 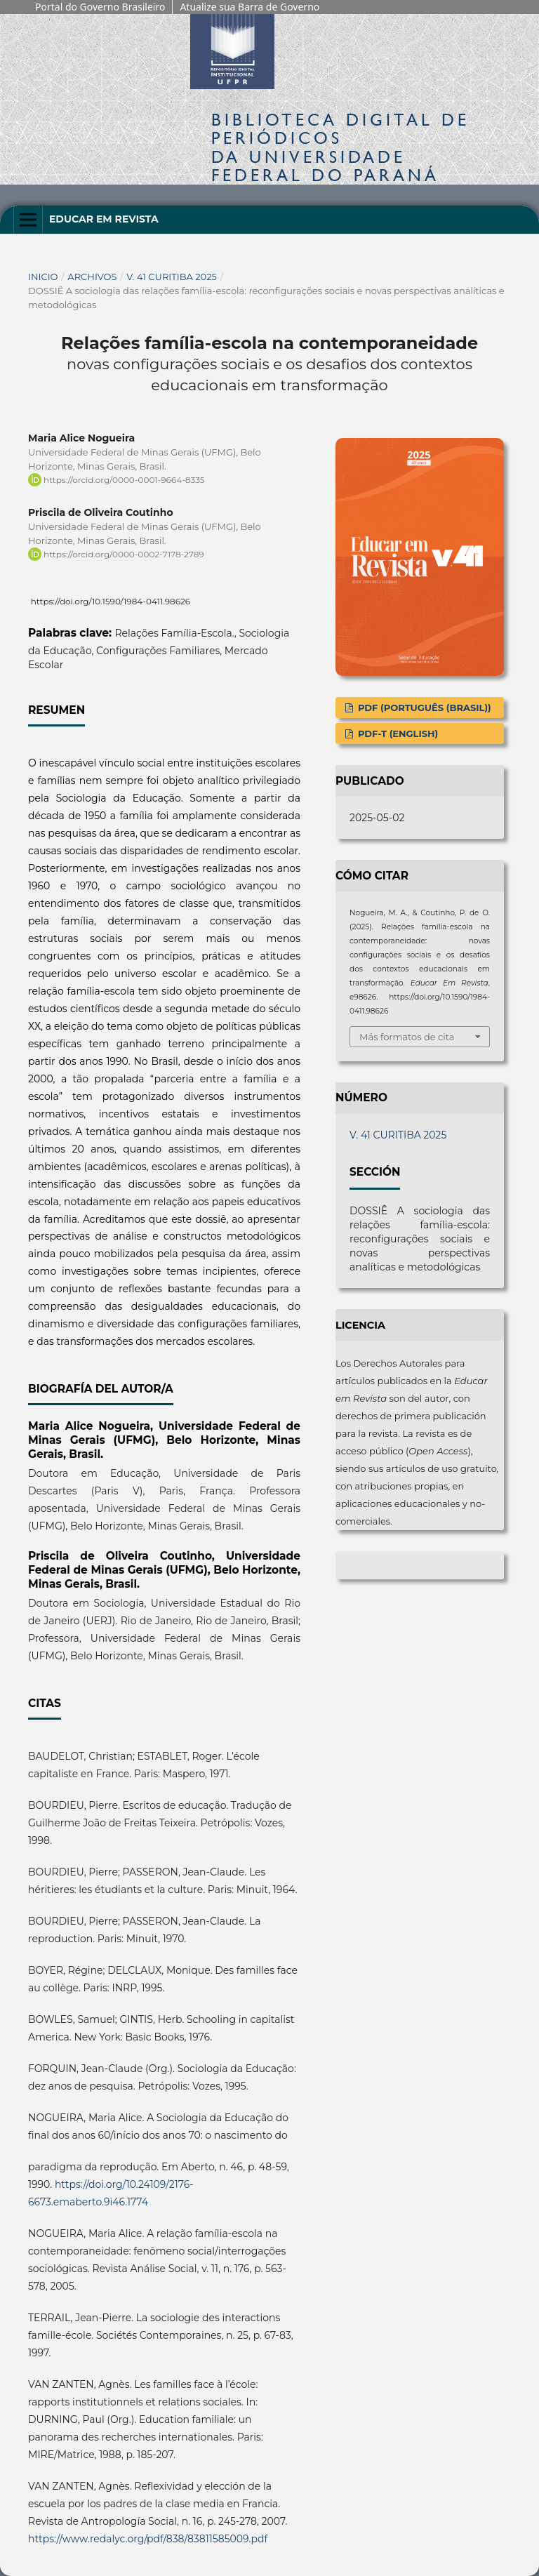 I want to click on PDF (Português (Brasil)), so click(x=423, y=707).